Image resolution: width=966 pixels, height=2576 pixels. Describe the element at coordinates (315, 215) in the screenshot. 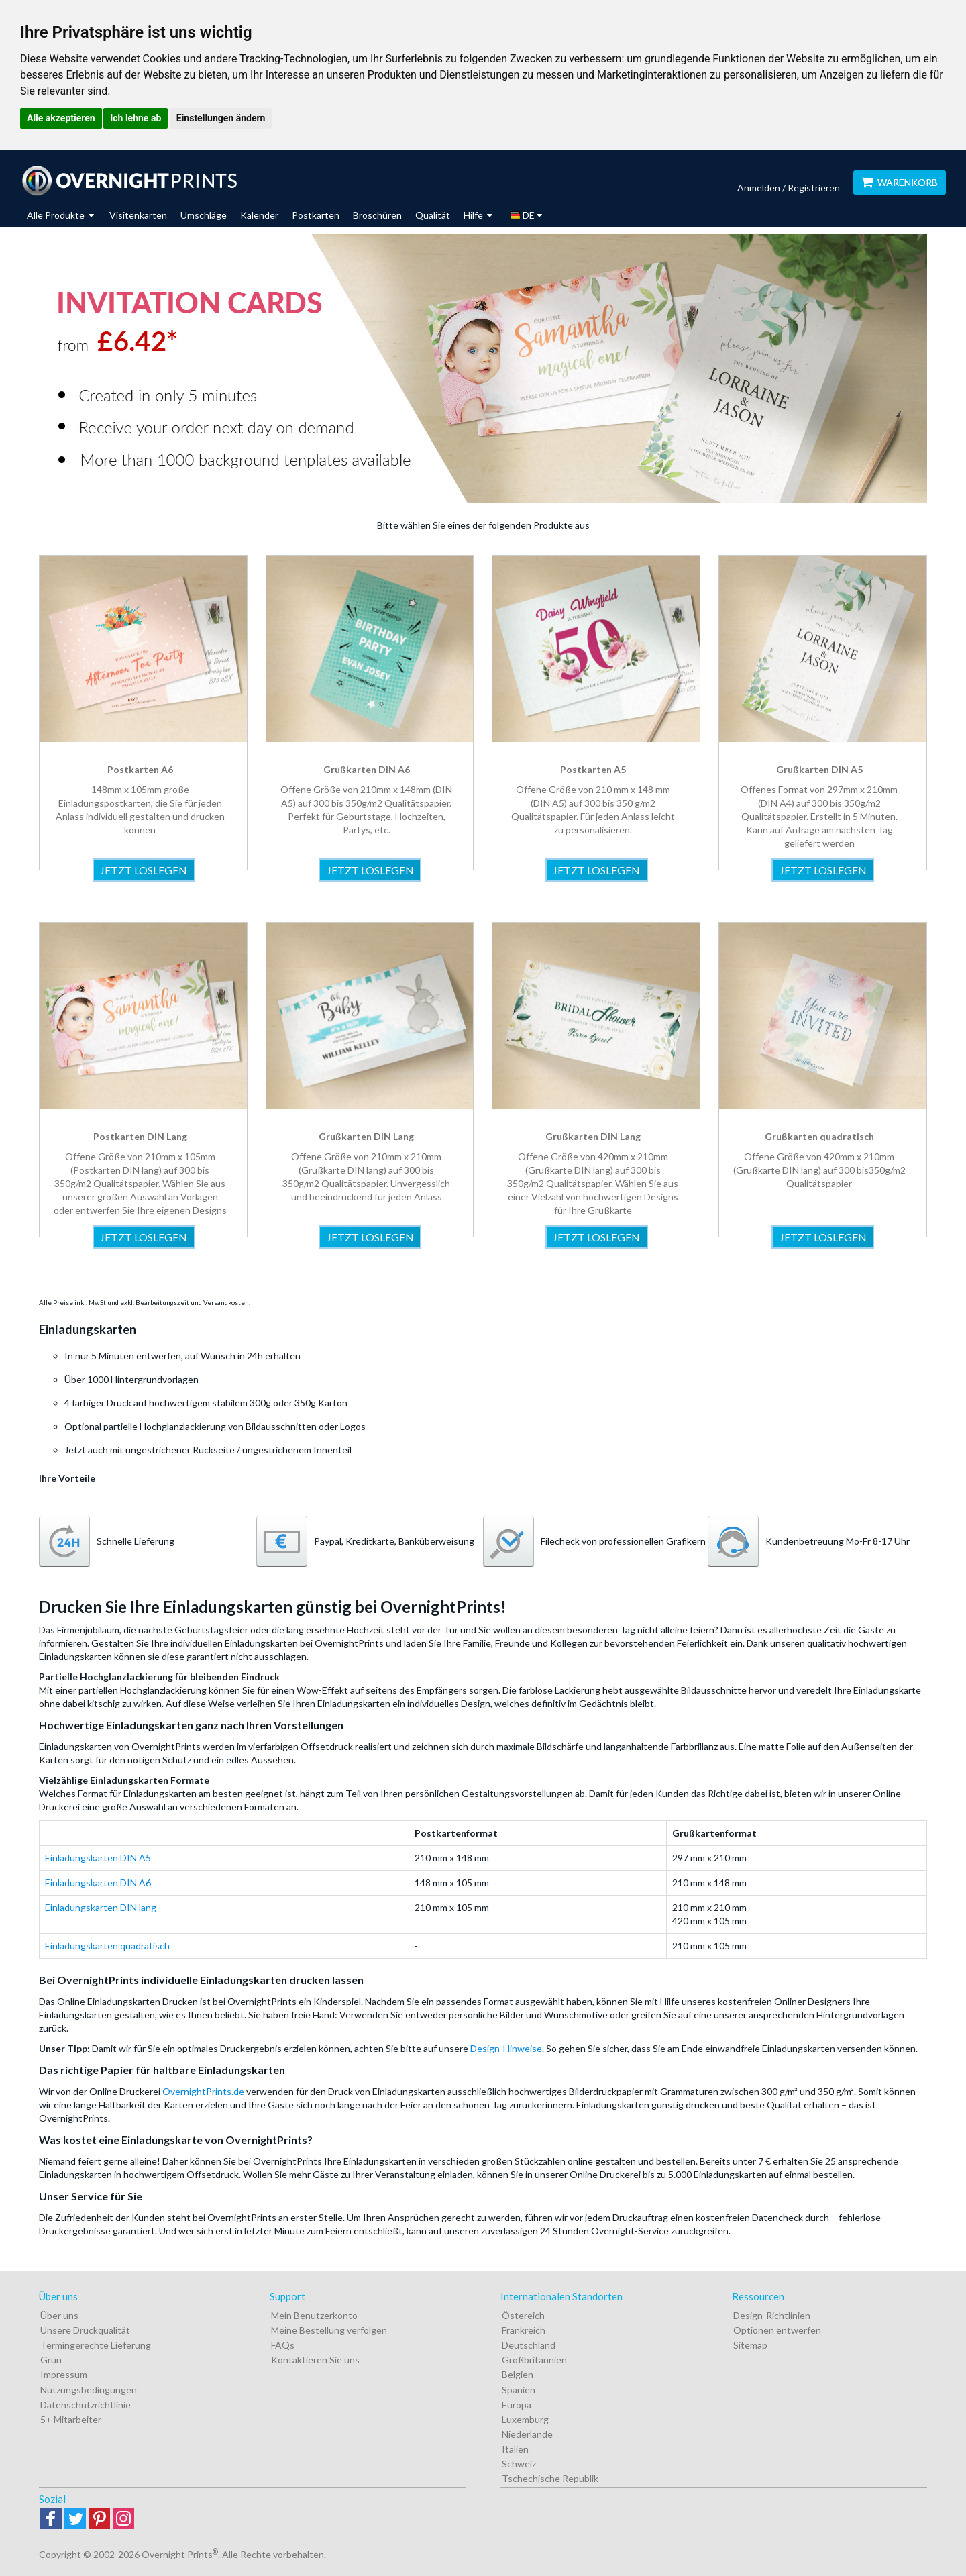

I see `Postkarten` at that location.